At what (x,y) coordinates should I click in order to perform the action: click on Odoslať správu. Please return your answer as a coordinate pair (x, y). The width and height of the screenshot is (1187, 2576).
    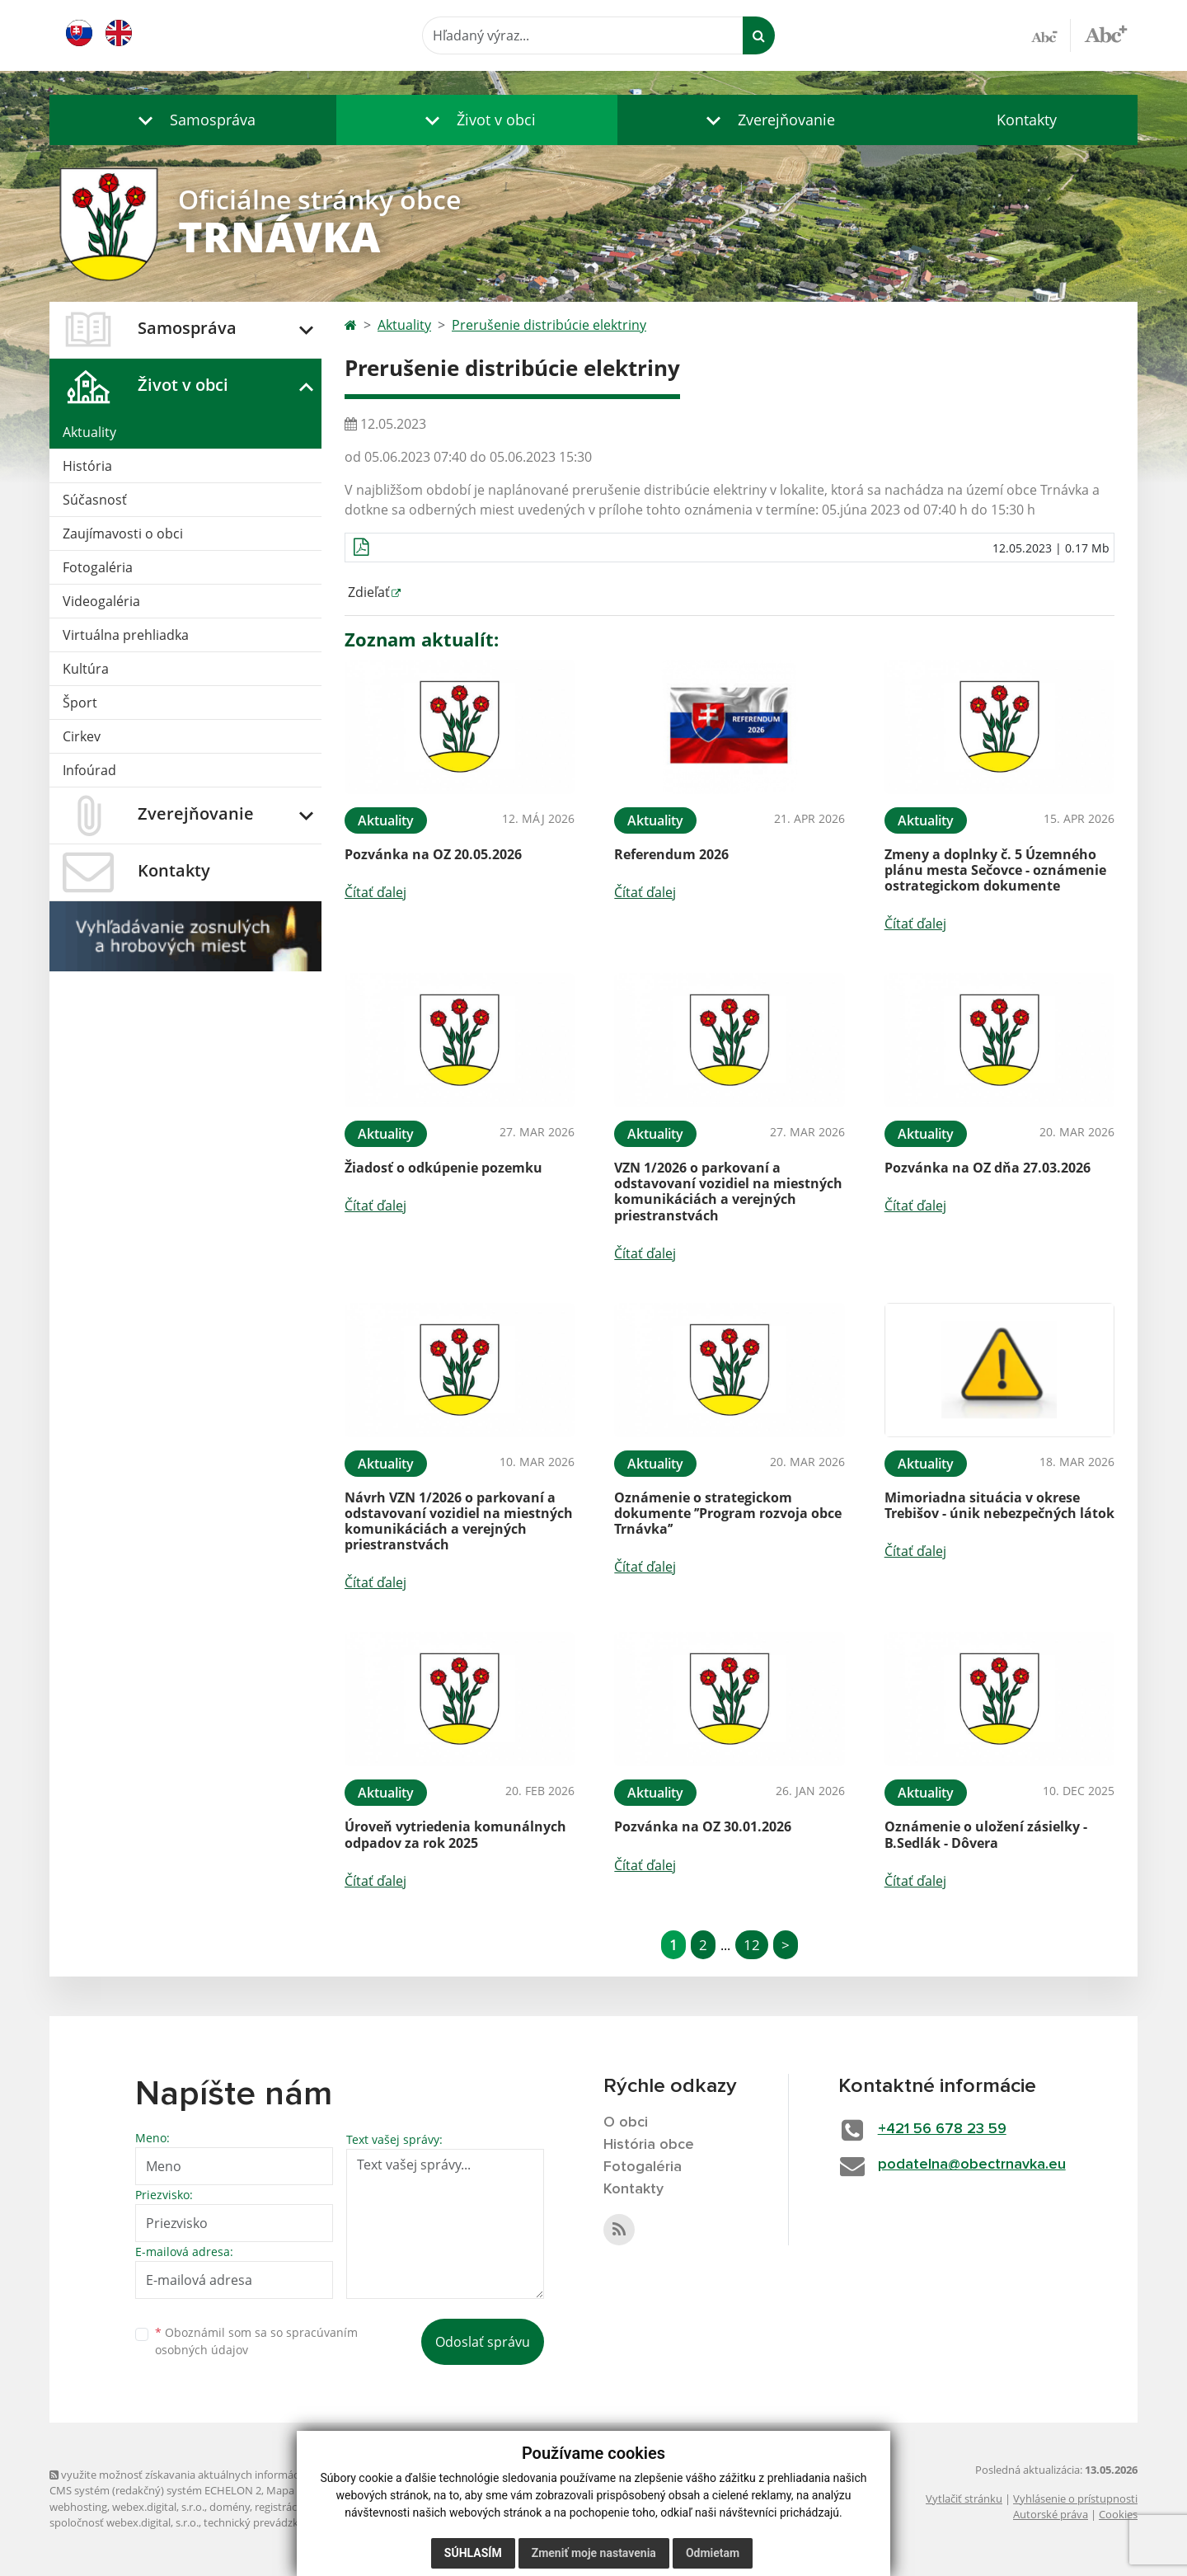
    Looking at the image, I should click on (482, 2342).